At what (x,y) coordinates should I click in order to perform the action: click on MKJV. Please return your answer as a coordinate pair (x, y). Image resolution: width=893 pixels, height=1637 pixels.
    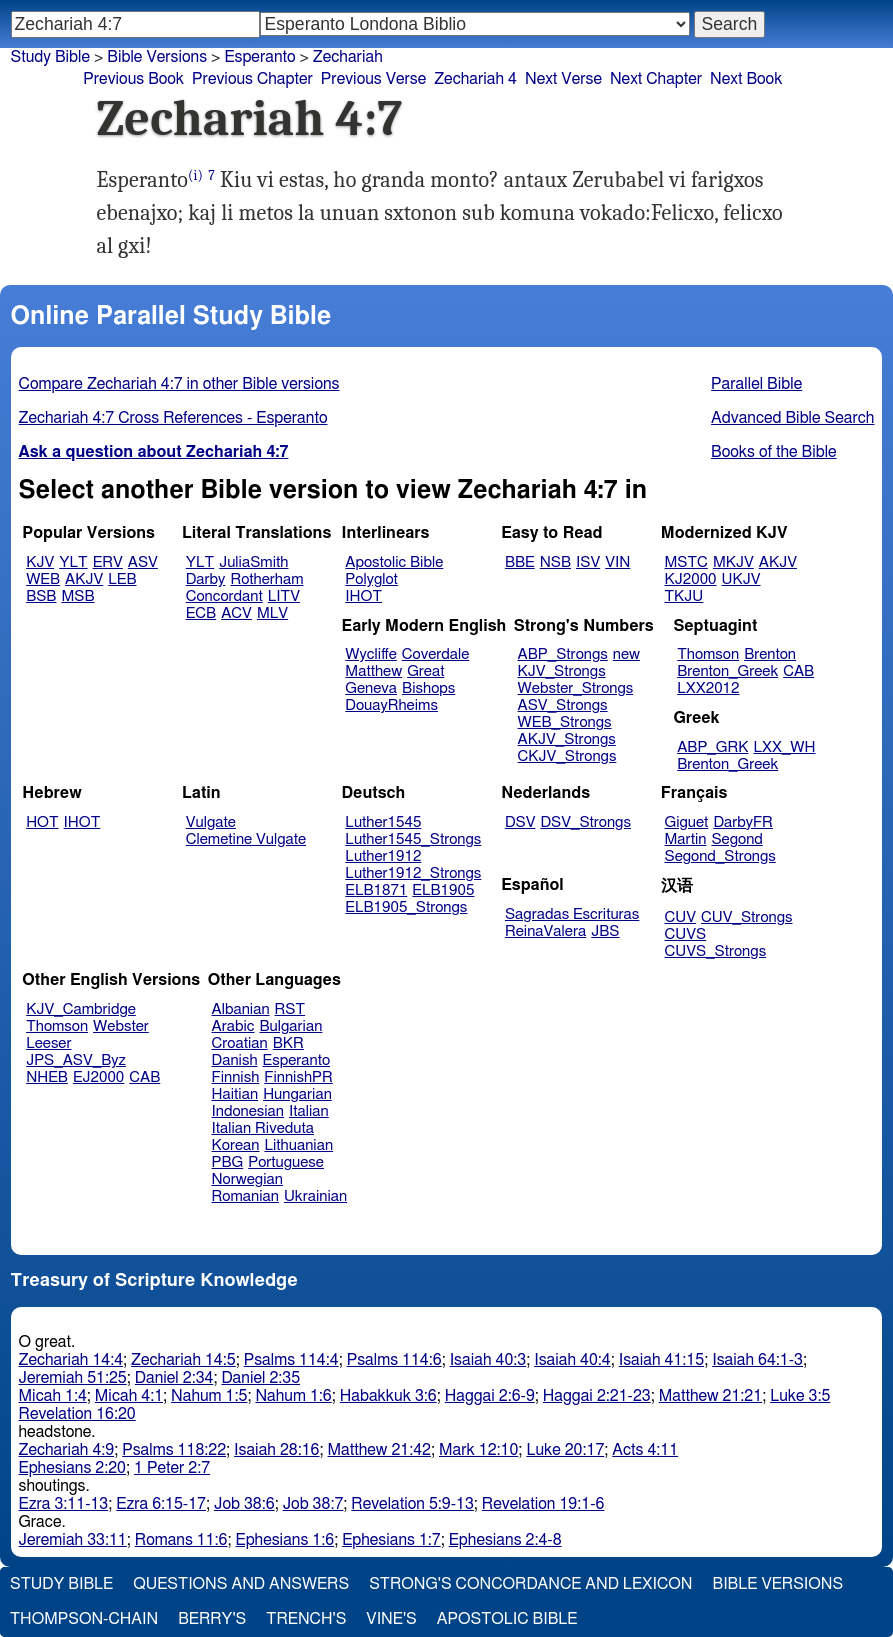
    Looking at the image, I should click on (733, 562).